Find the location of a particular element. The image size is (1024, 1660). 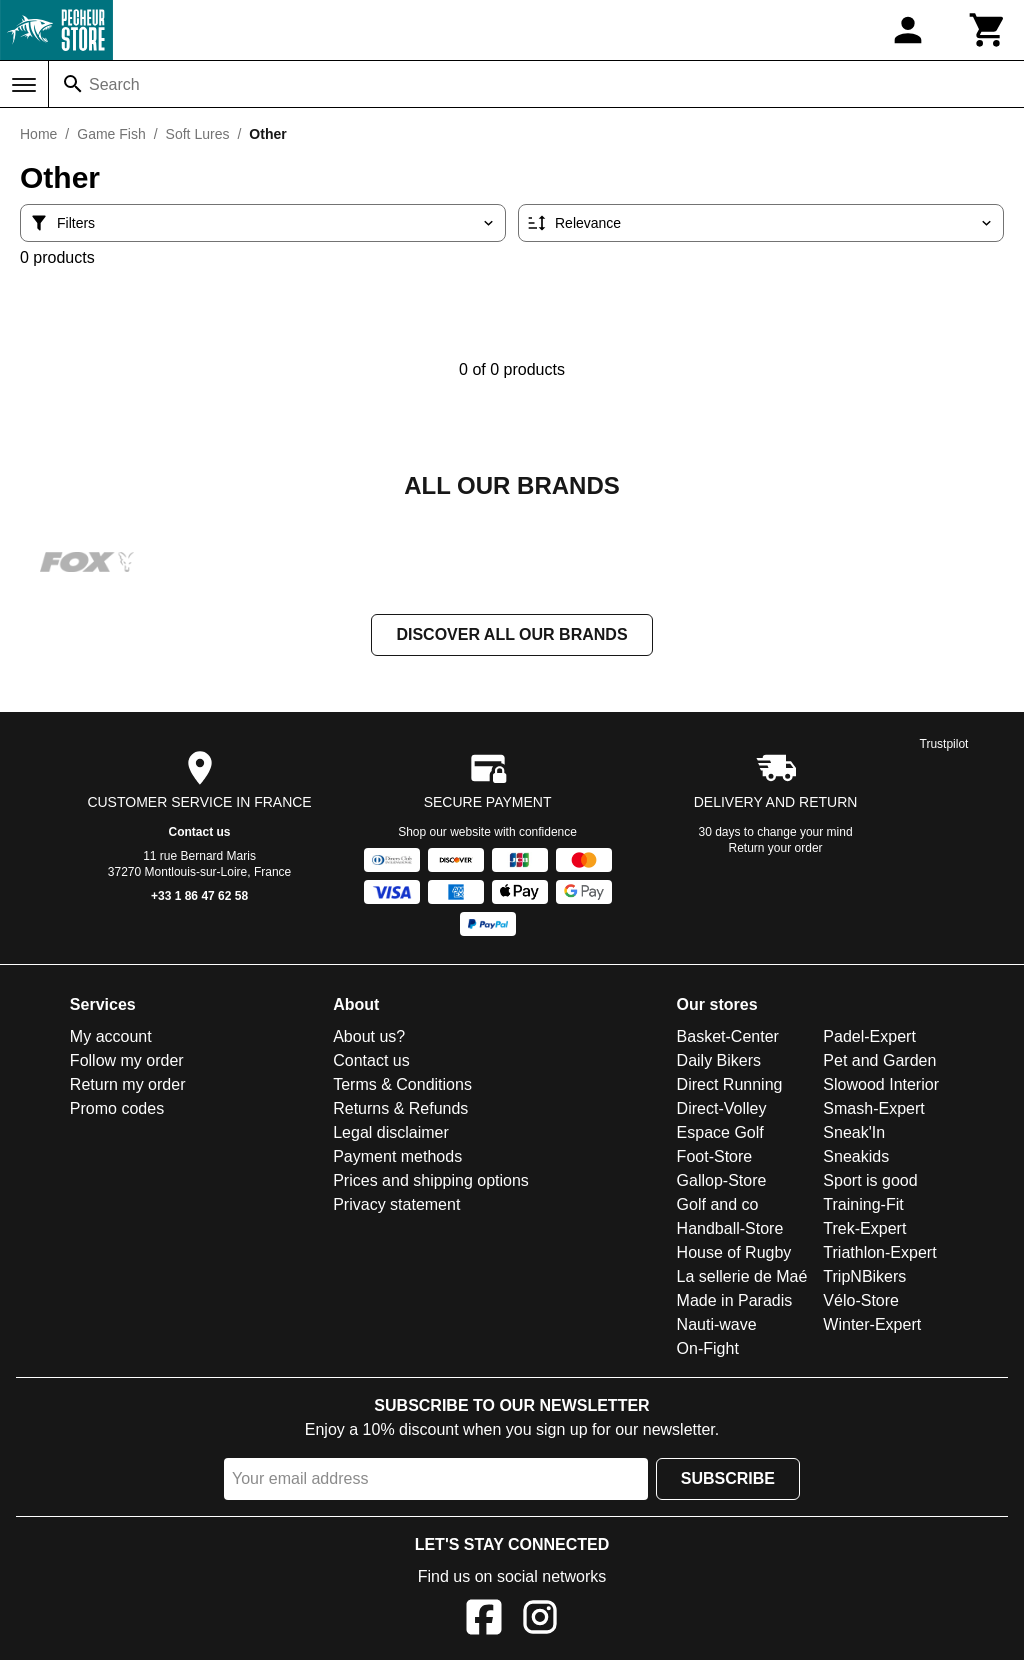

Nauti-wave is located at coordinates (717, 1326).